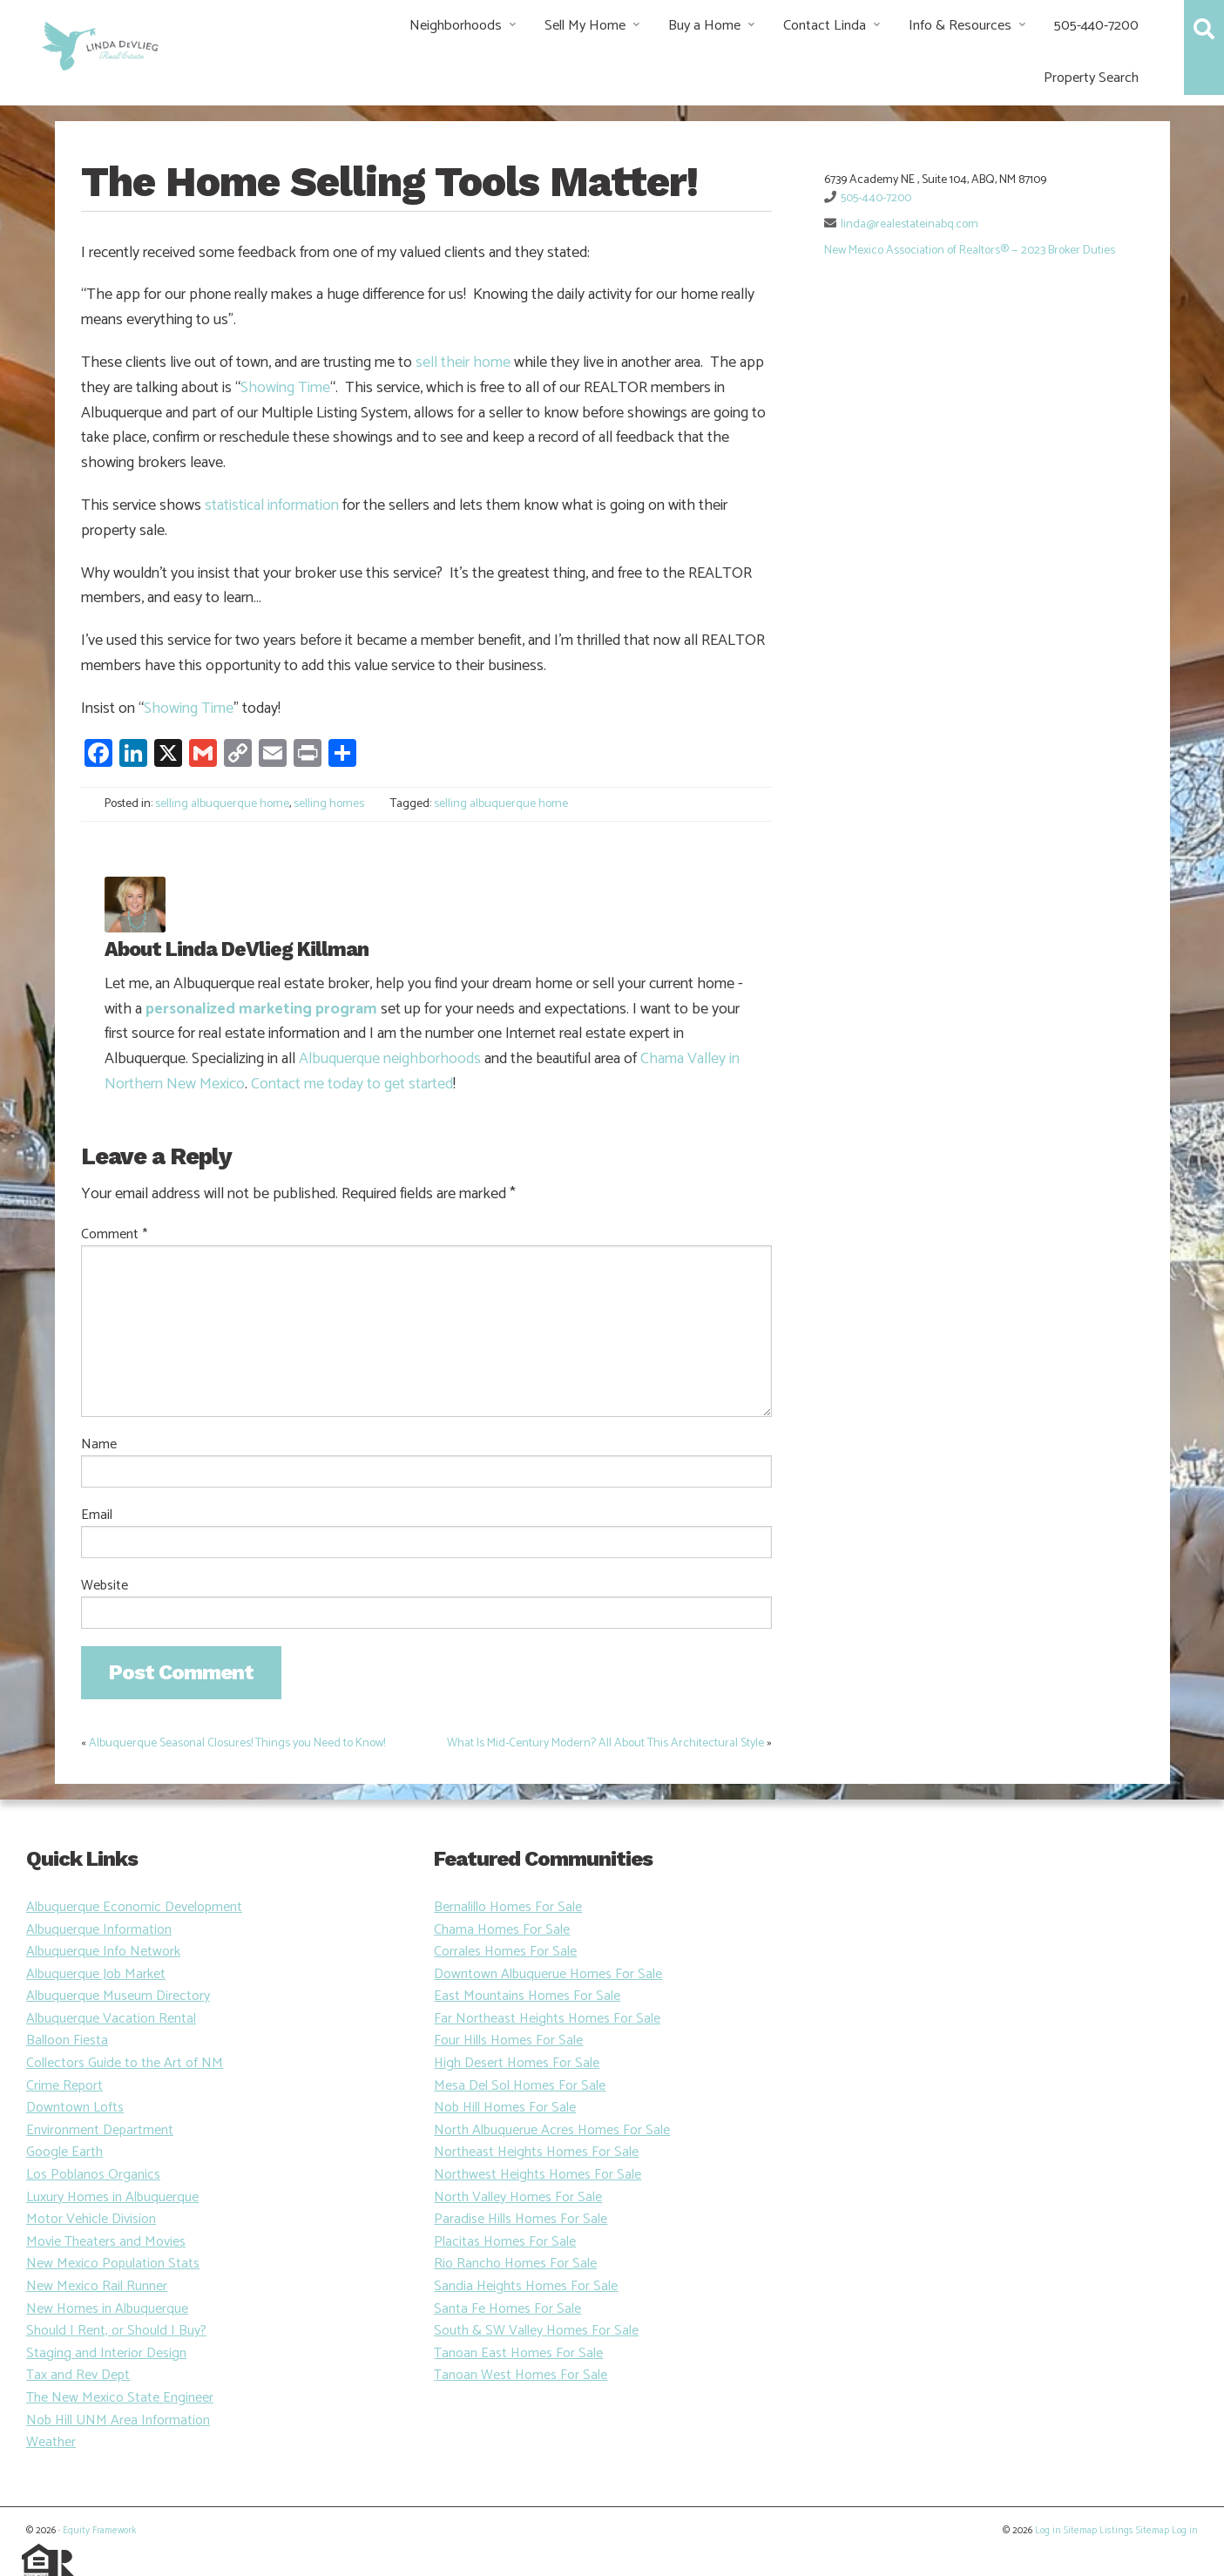  Describe the element at coordinates (106, 2242) in the screenshot. I see `Movie Theaters and Movies` at that location.